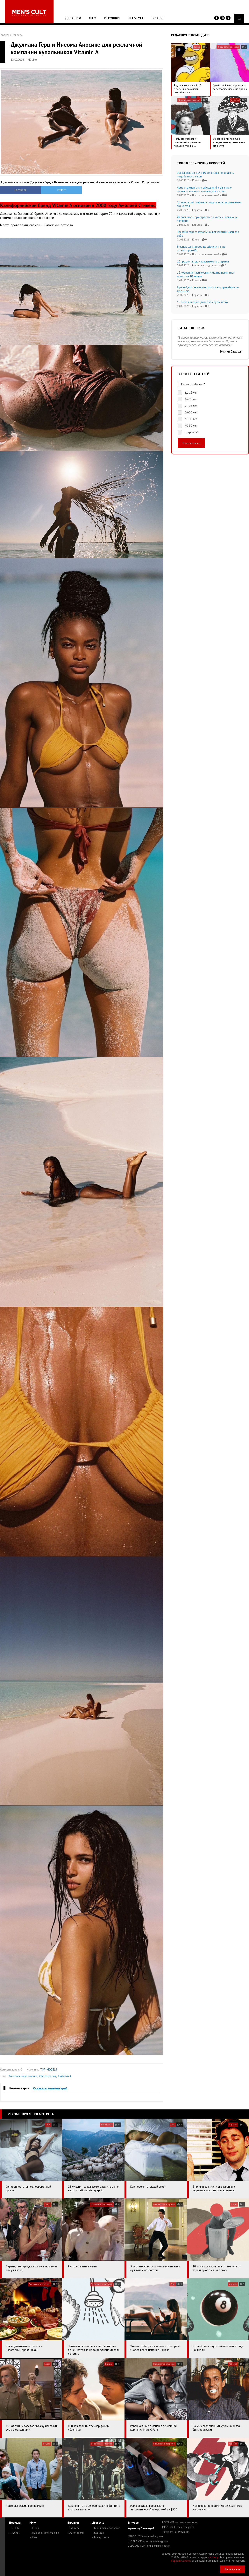 The height and width of the screenshot is (2576, 249). I want to click on BUDUEMO.COM, so click(149, 2545).